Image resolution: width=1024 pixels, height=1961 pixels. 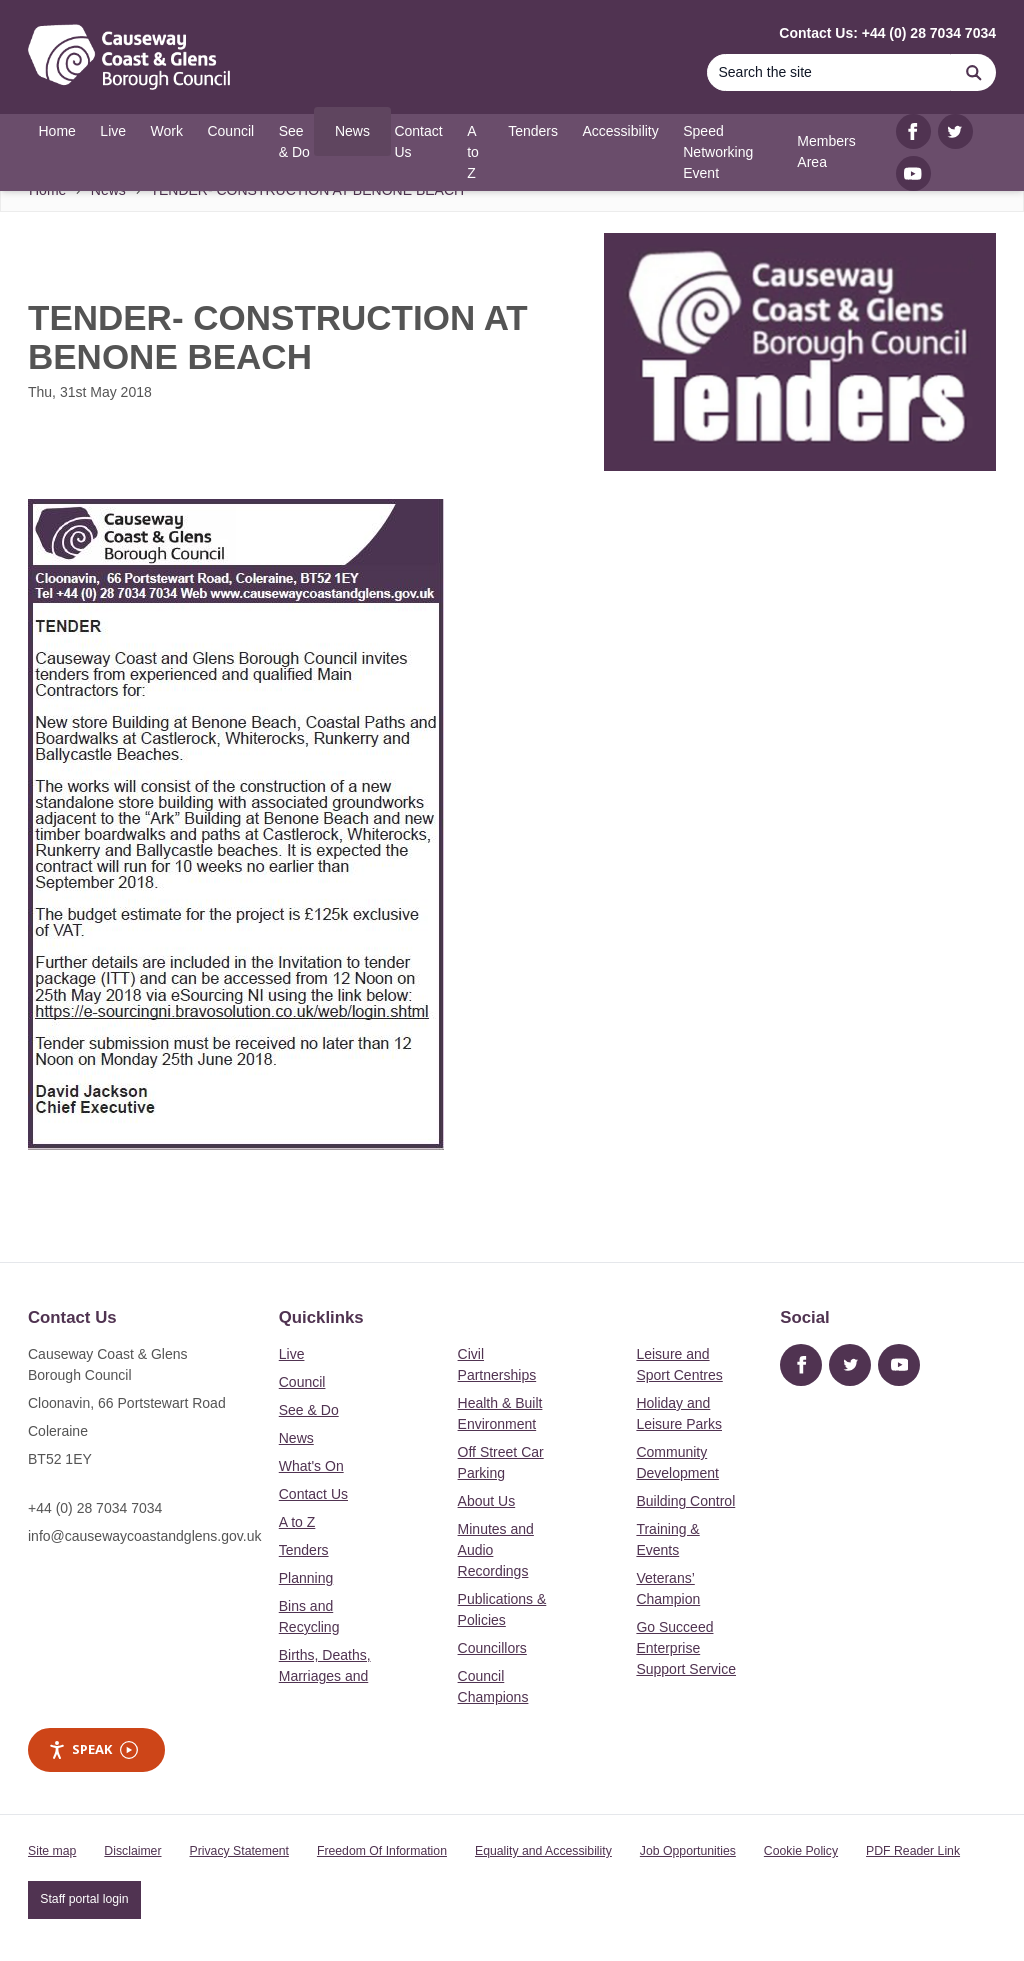 What do you see at coordinates (487, 1501) in the screenshot?
I see `About Us` at bounding box center [487, 1501].